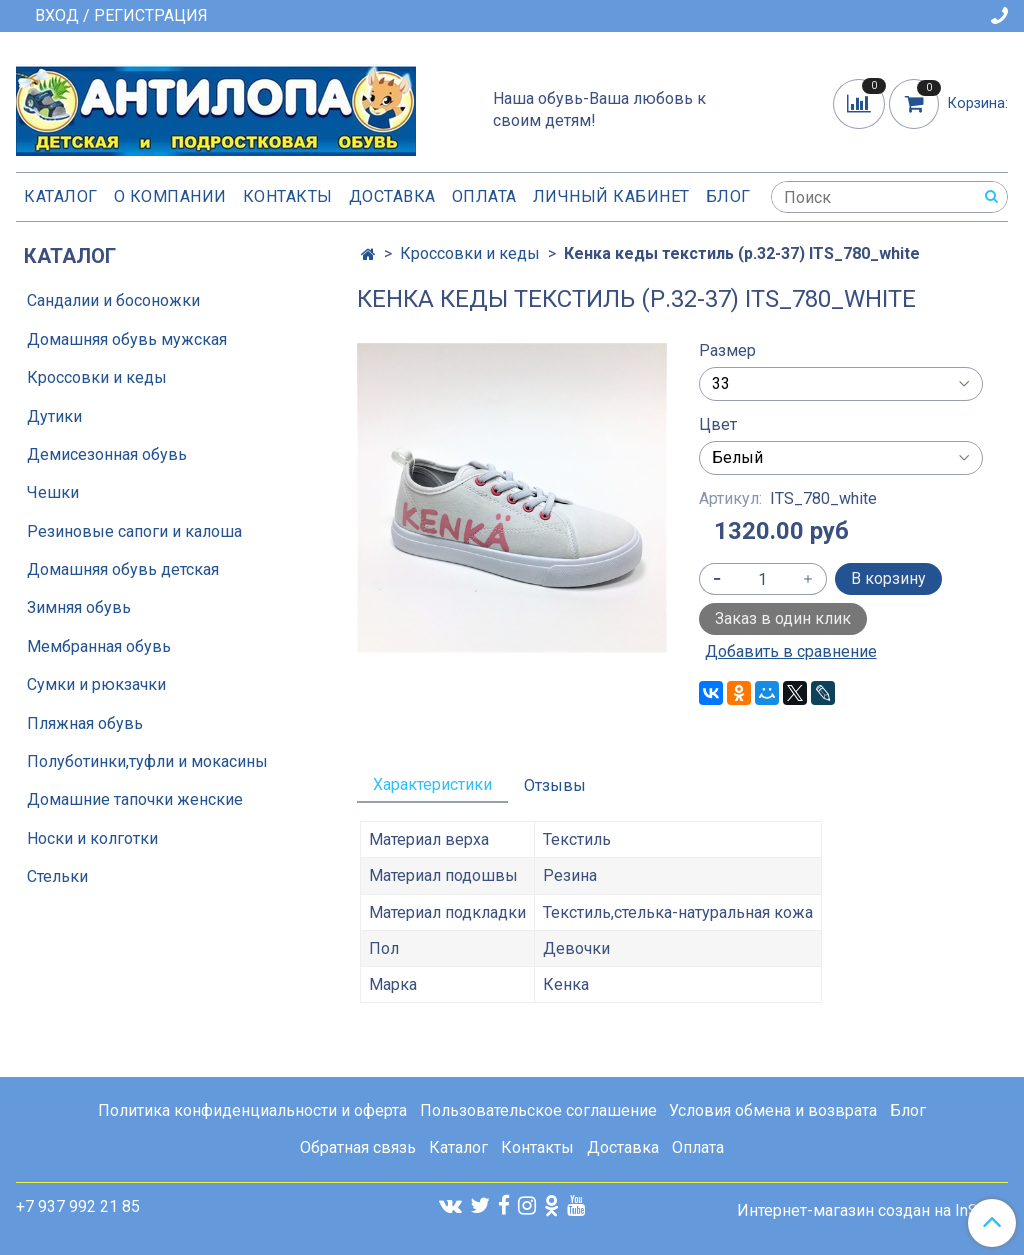  Describe the element at coordinates (484, 196) in the screenshot. I see `Оплата` at that location.